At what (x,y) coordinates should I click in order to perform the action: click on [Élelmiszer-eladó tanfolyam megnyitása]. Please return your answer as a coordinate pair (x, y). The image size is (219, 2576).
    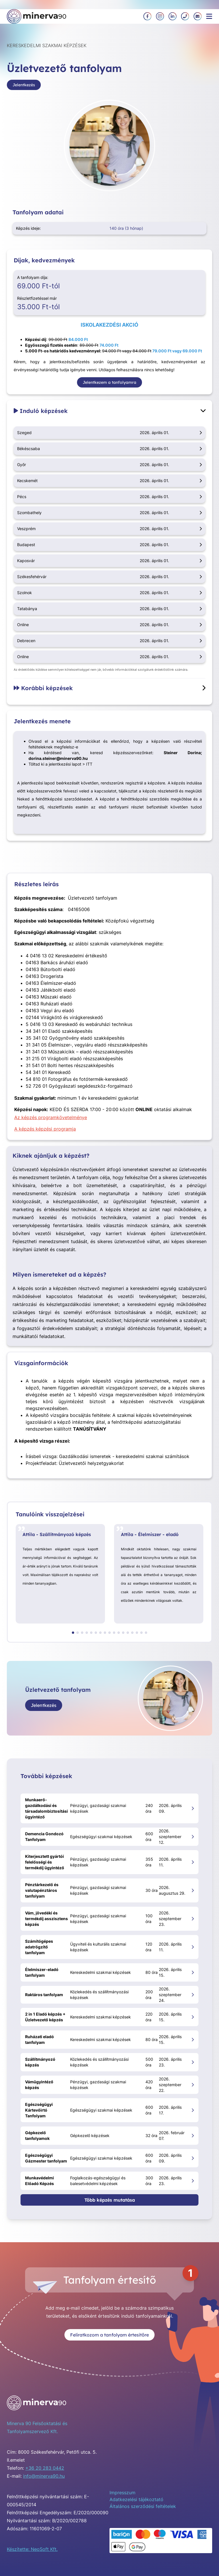
    Looking at the image, I should click on (192, 1972).